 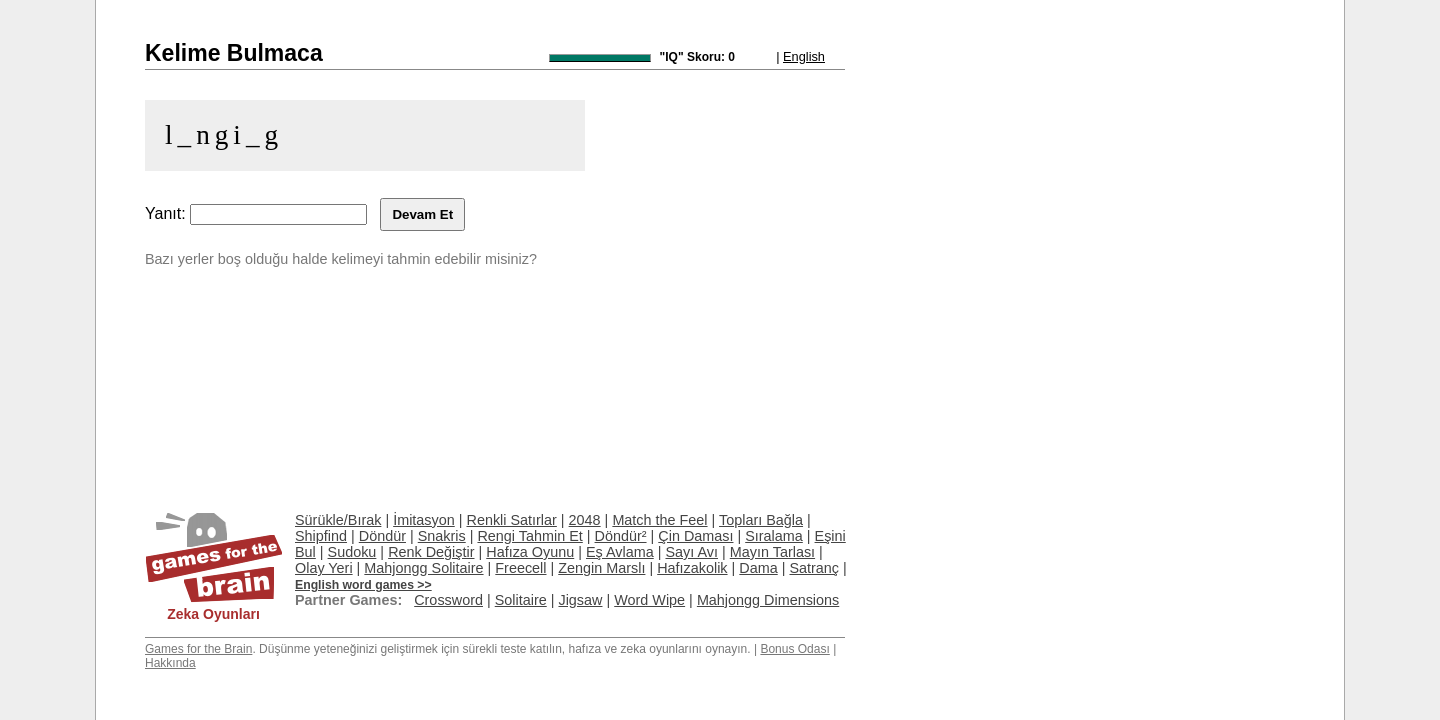 What do you see at coordinates (324, 568) in the screenshot?
I see `Olay Yeri` at bounding box center [324, 568].